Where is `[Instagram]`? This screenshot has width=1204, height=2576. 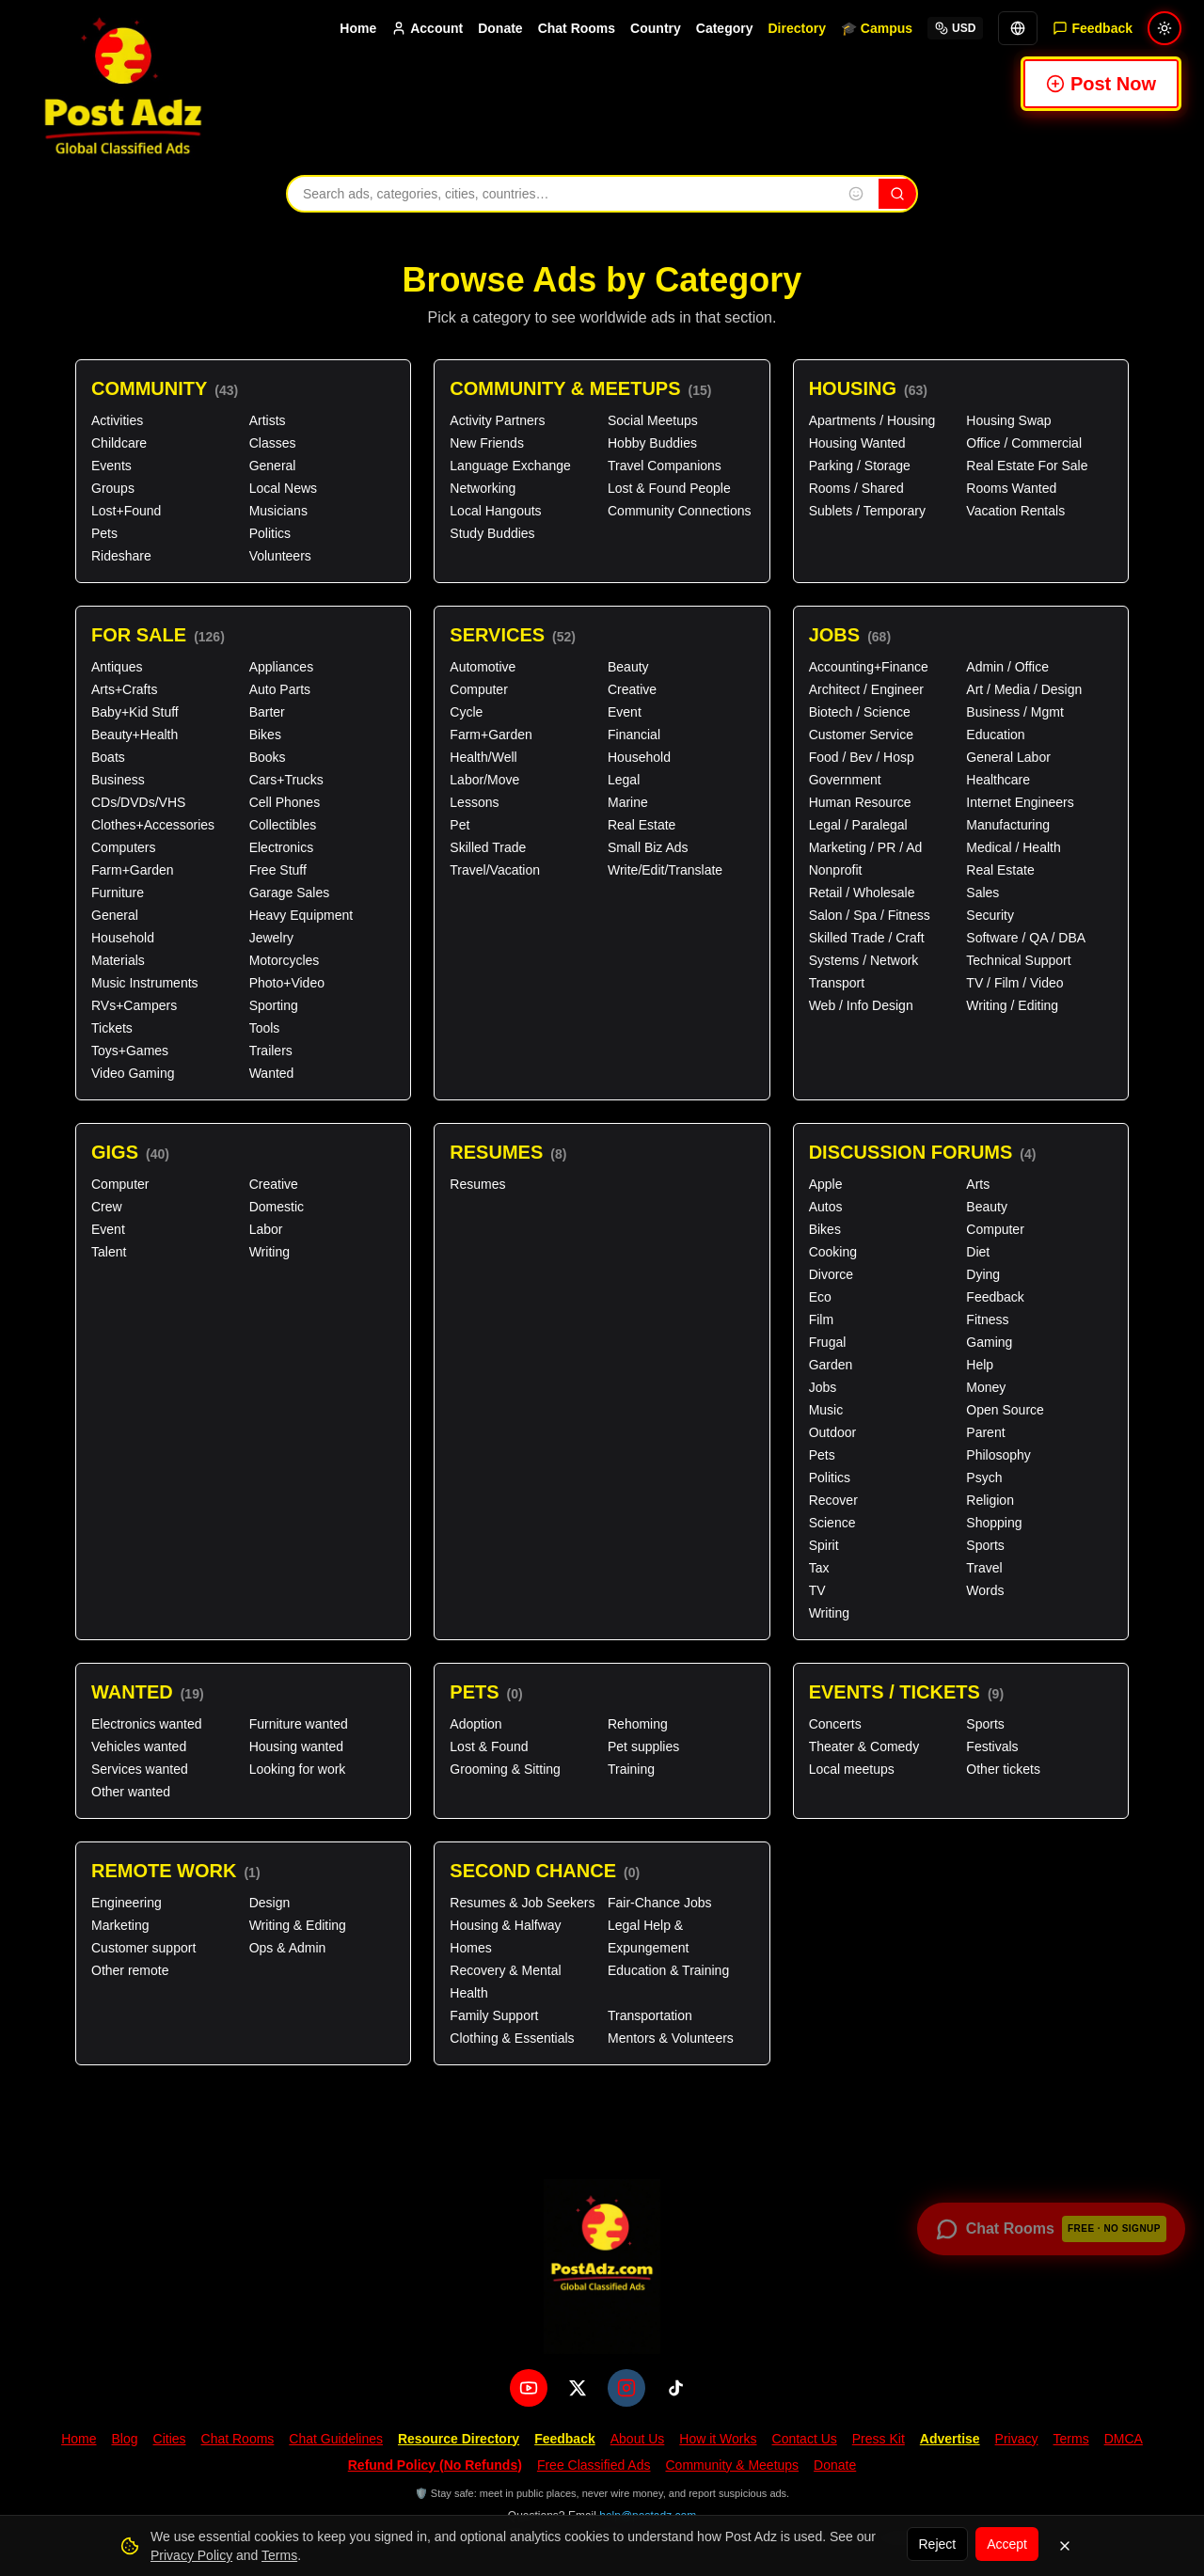
[Instagram] is located at coordinates (626, 2388).